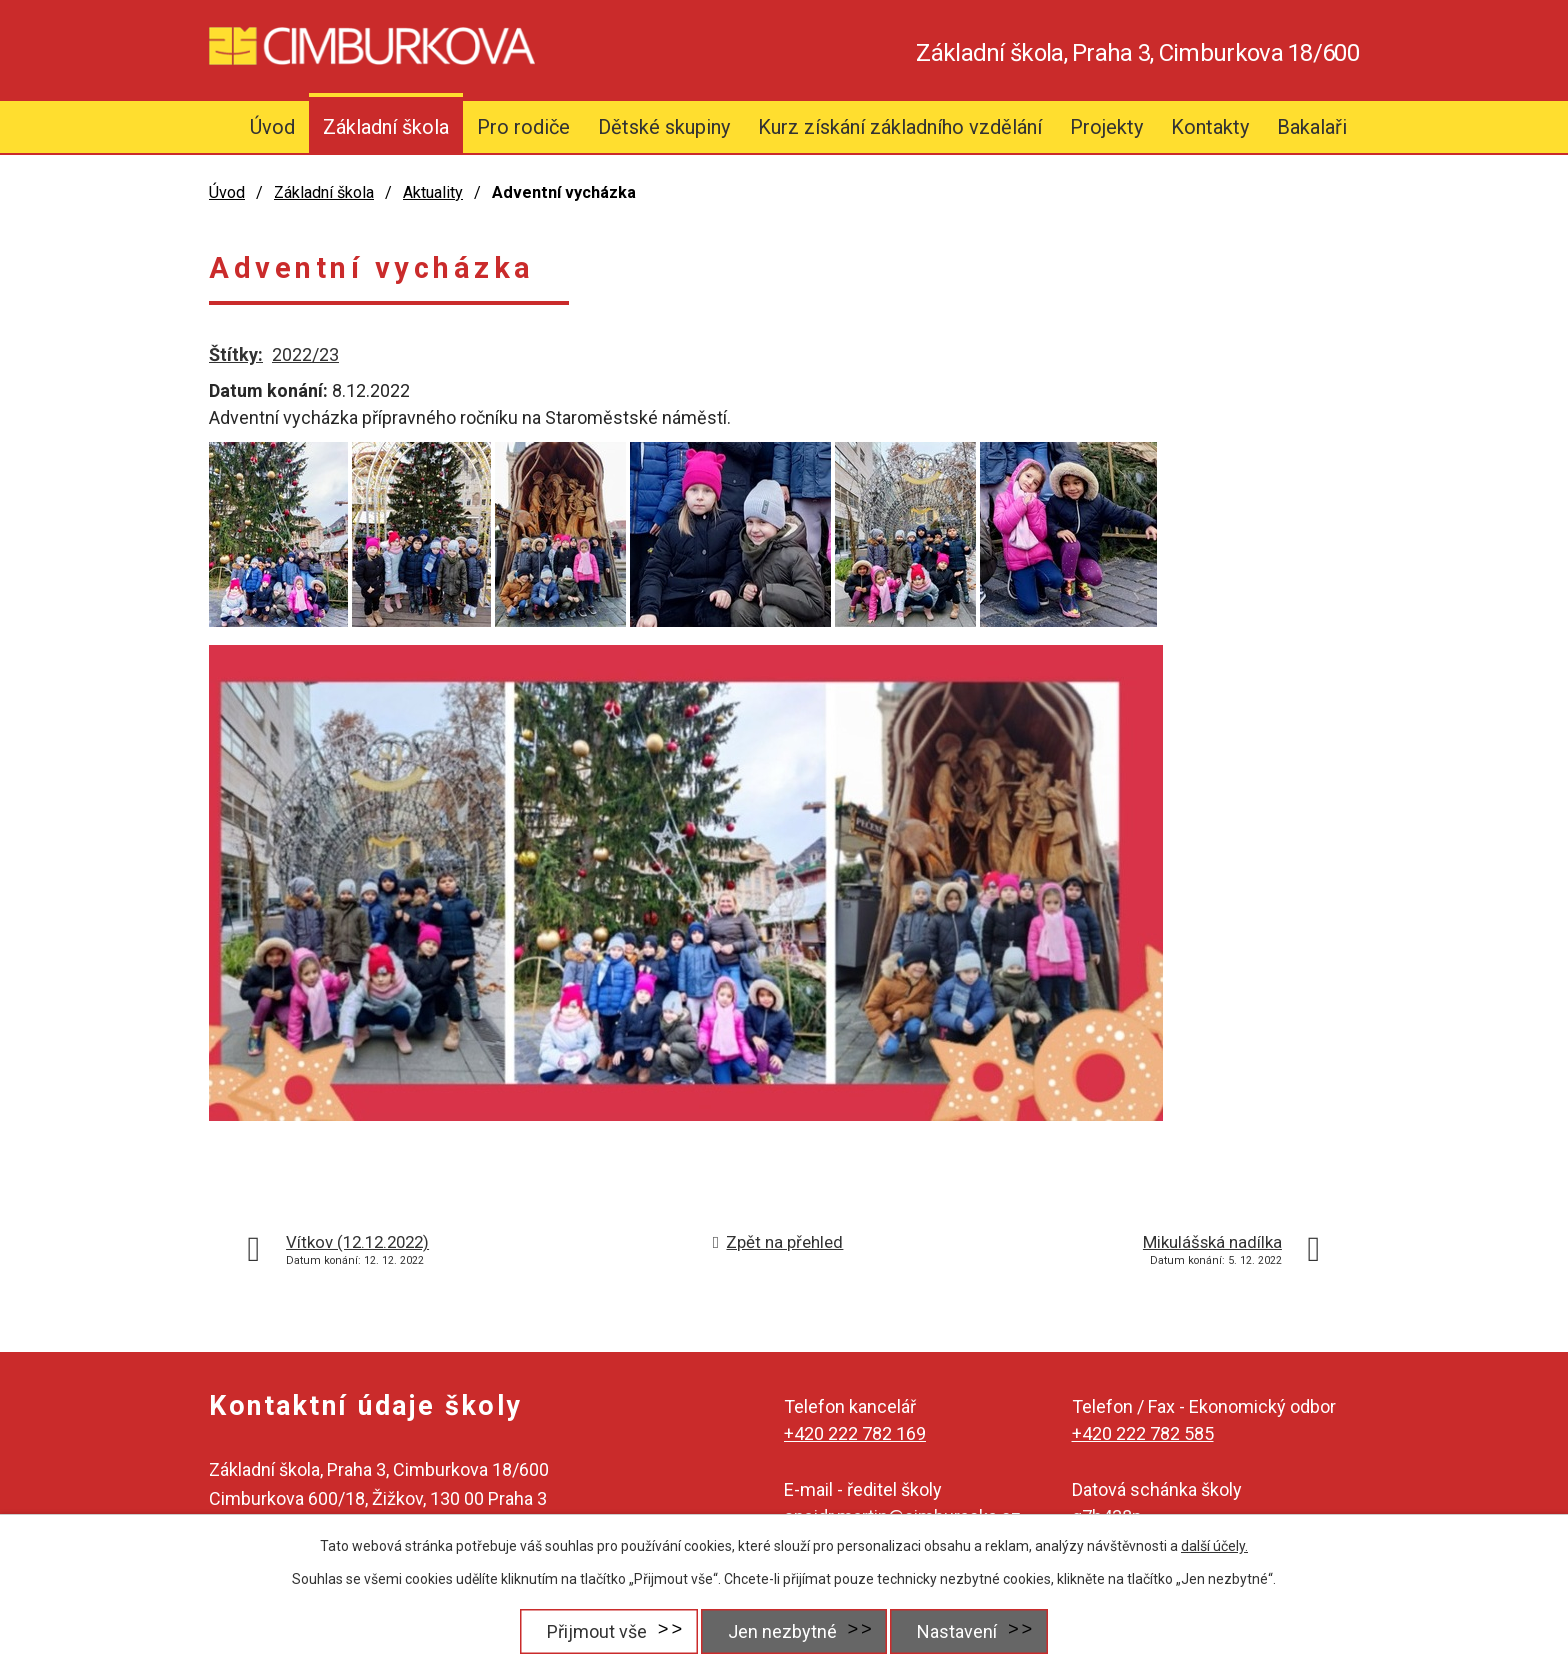 The height and width of the screenshot is (1673, 1568). What do you see at coordinates (1214, 1546) in the screenshot?
I see `další účely.` at bounding box center [1214, 1546].